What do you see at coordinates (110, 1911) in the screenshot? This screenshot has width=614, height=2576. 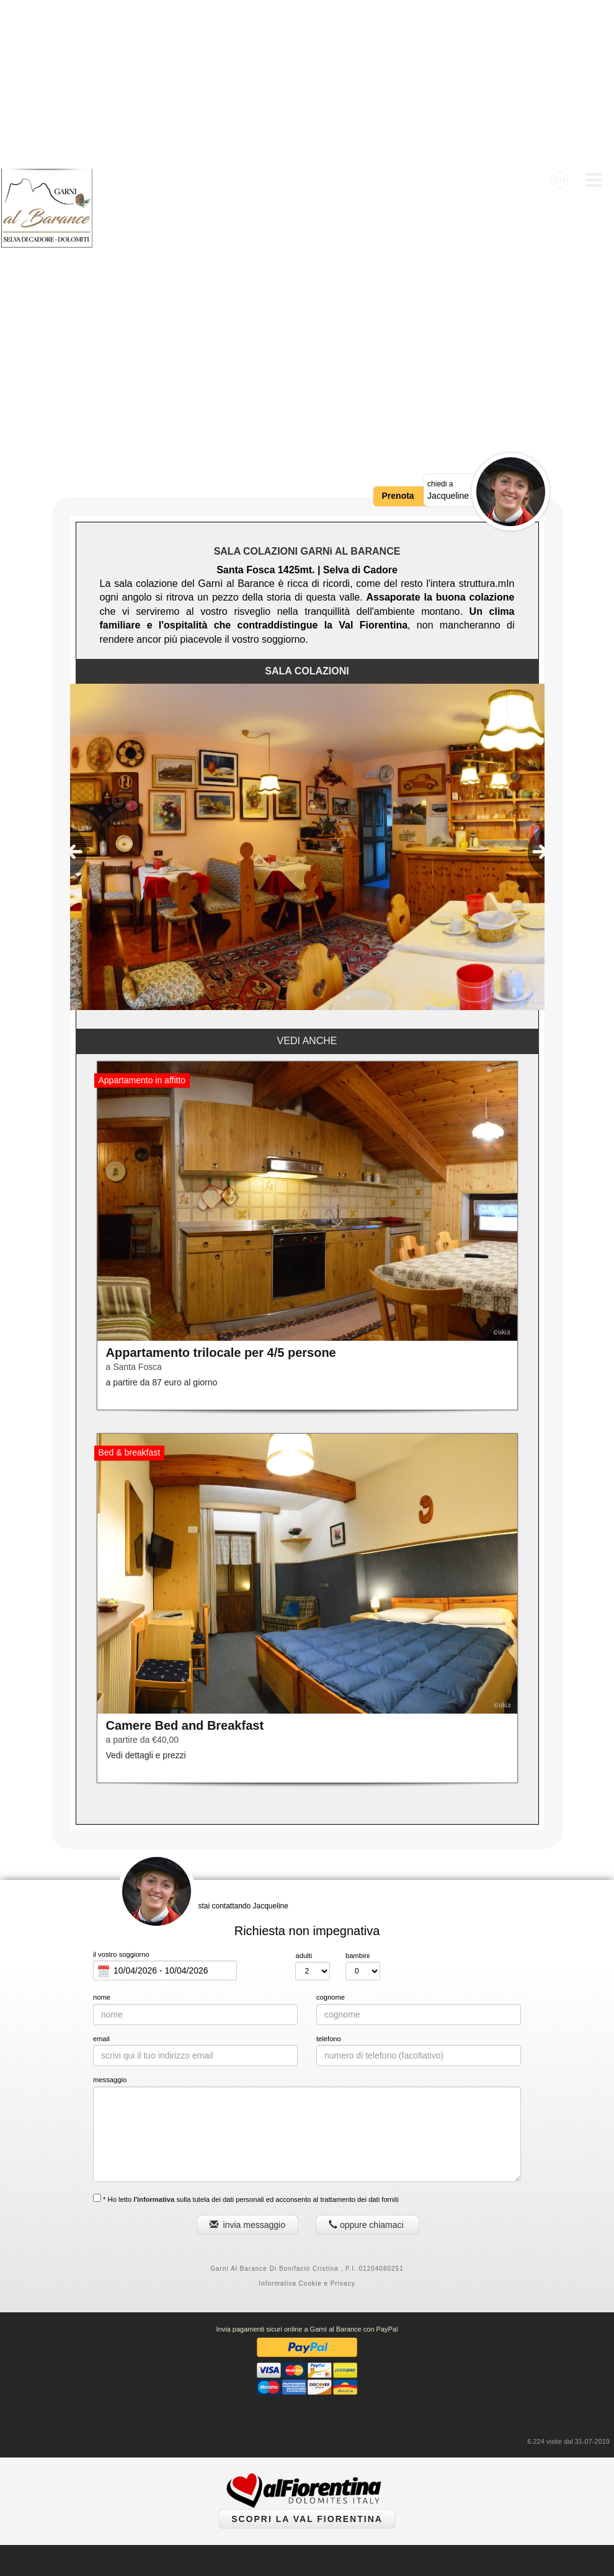 I see `messaggio` at bounding box center [110, 1911].